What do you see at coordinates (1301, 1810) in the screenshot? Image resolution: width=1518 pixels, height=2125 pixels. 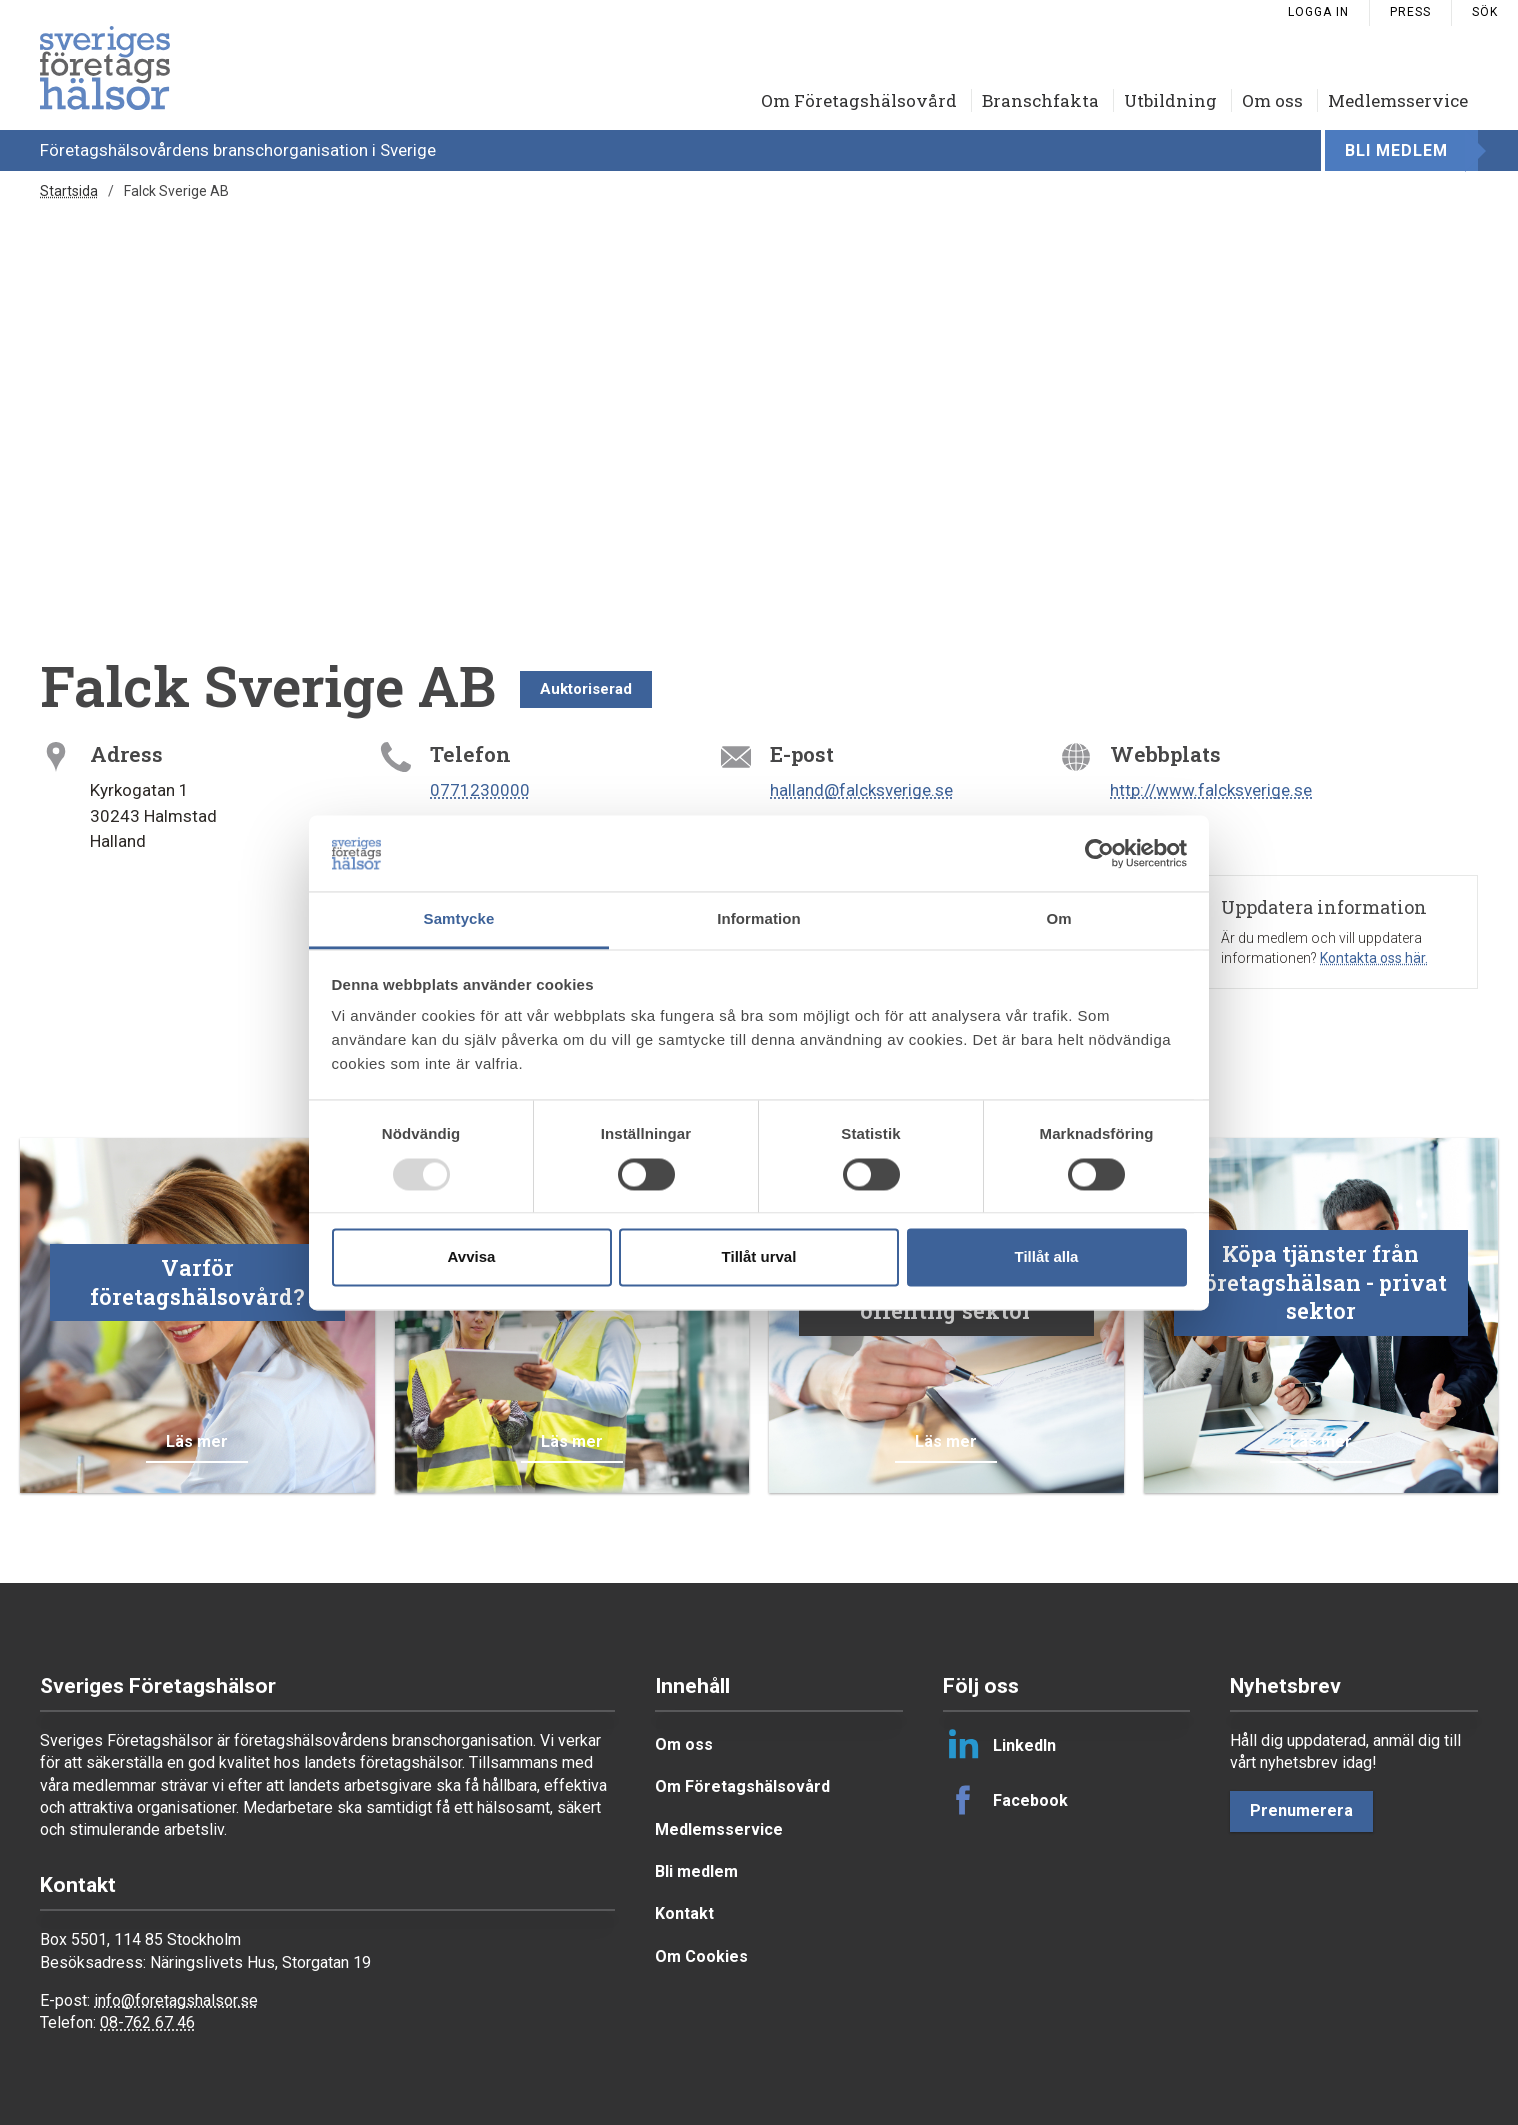 I see `Prenumerera` at bounding box center [1301, 1810].